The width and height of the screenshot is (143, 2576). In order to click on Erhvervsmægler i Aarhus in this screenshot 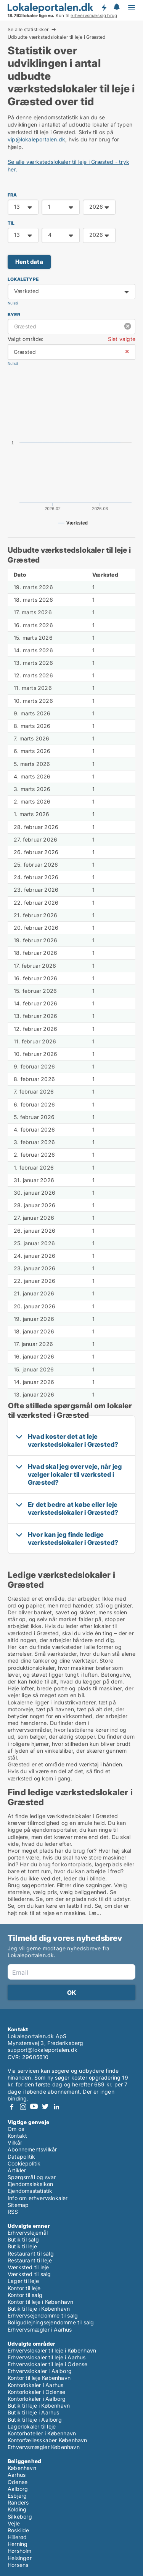, I will do `click(40, 2329)`.